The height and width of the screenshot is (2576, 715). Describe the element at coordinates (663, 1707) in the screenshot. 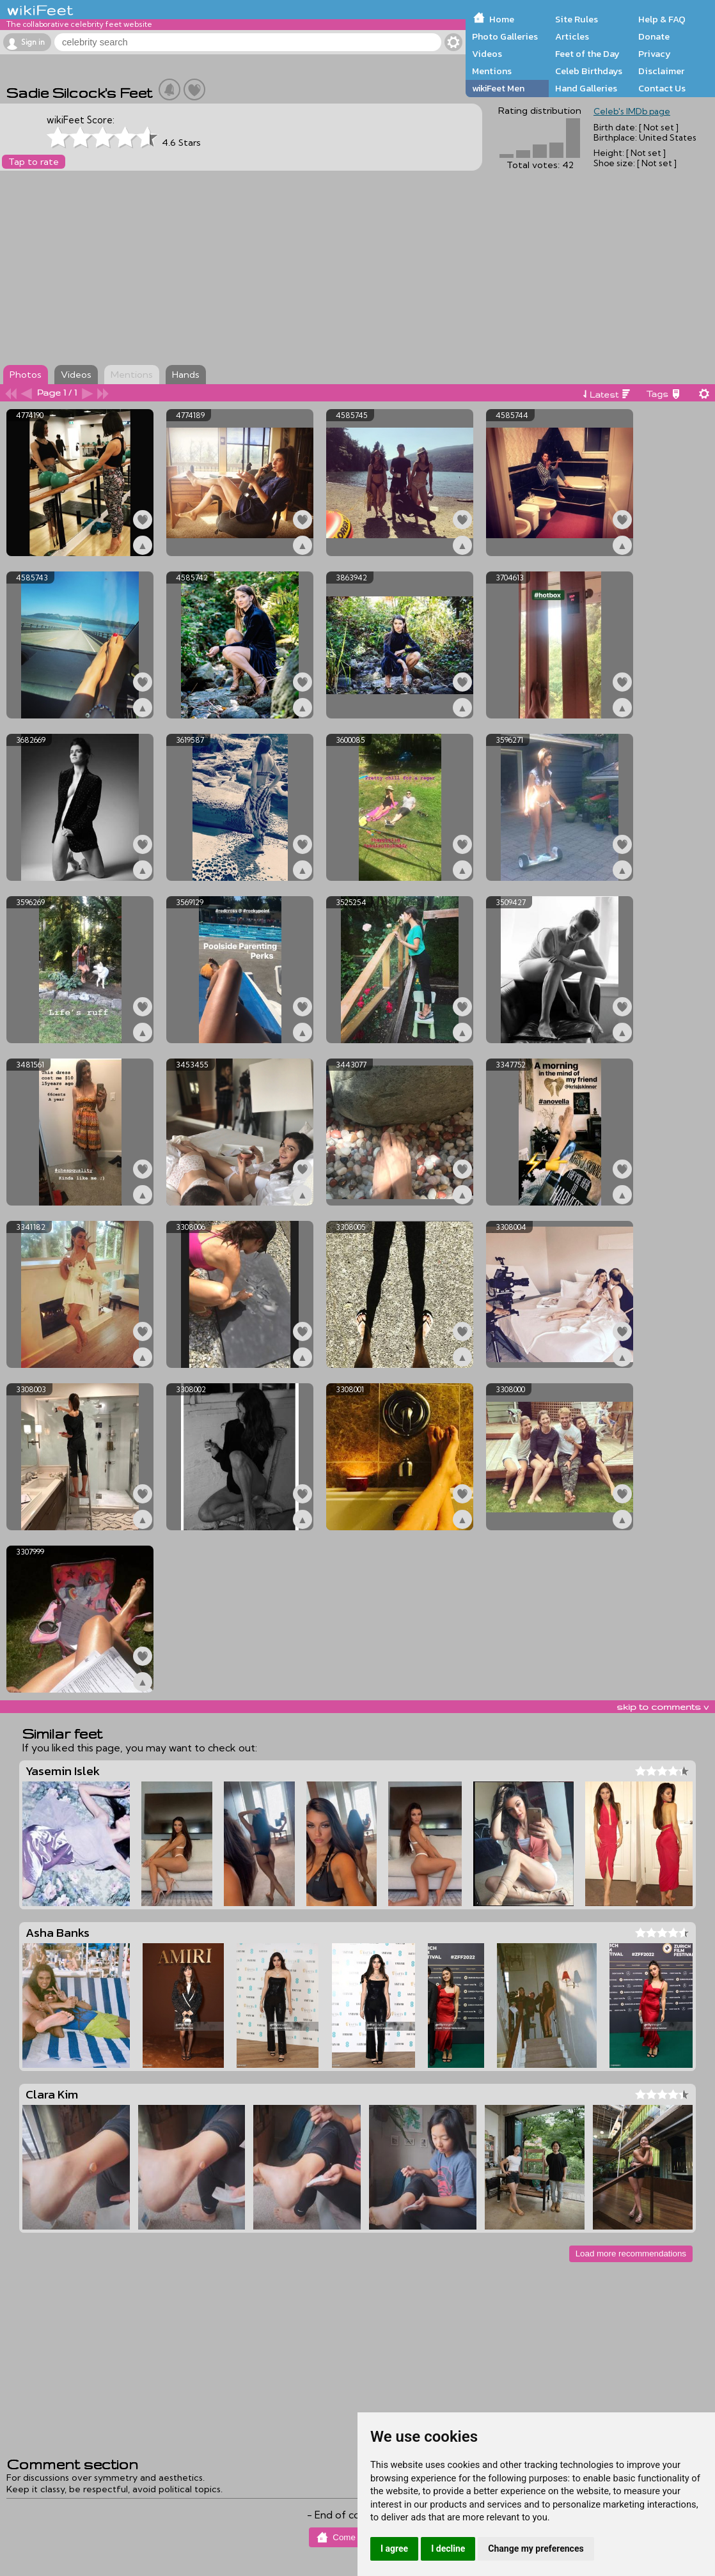

I see `skip to comments v` at that location.